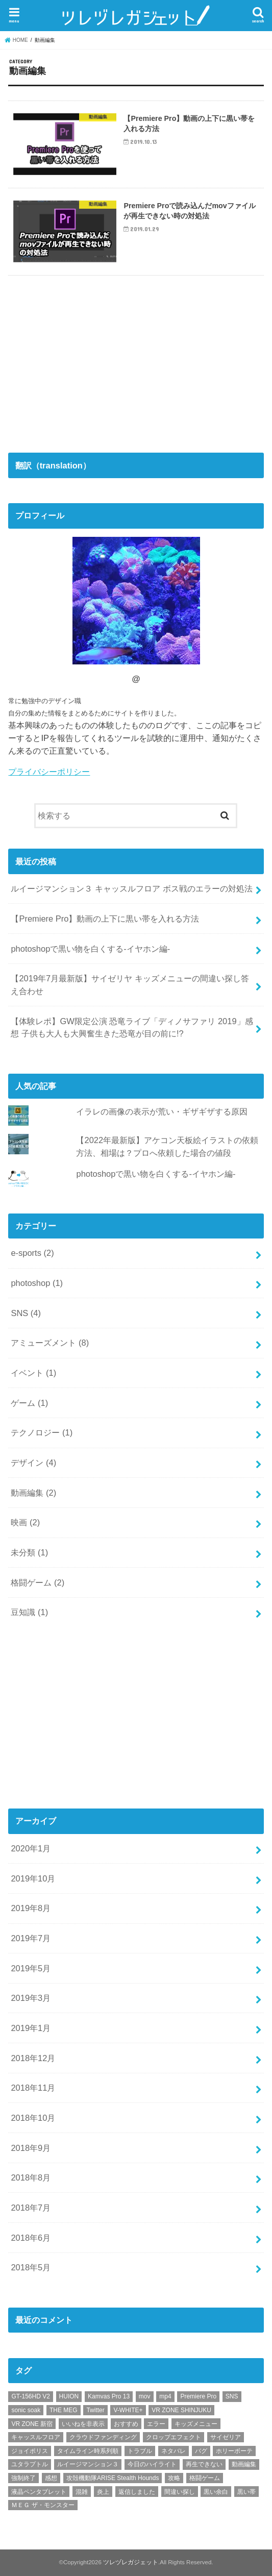 This screenshot has height=2576, width=272. Describe the element at coordinates (145, 2396) in the screenshot. I see `mov [mov (1個の項目)]` at that location.